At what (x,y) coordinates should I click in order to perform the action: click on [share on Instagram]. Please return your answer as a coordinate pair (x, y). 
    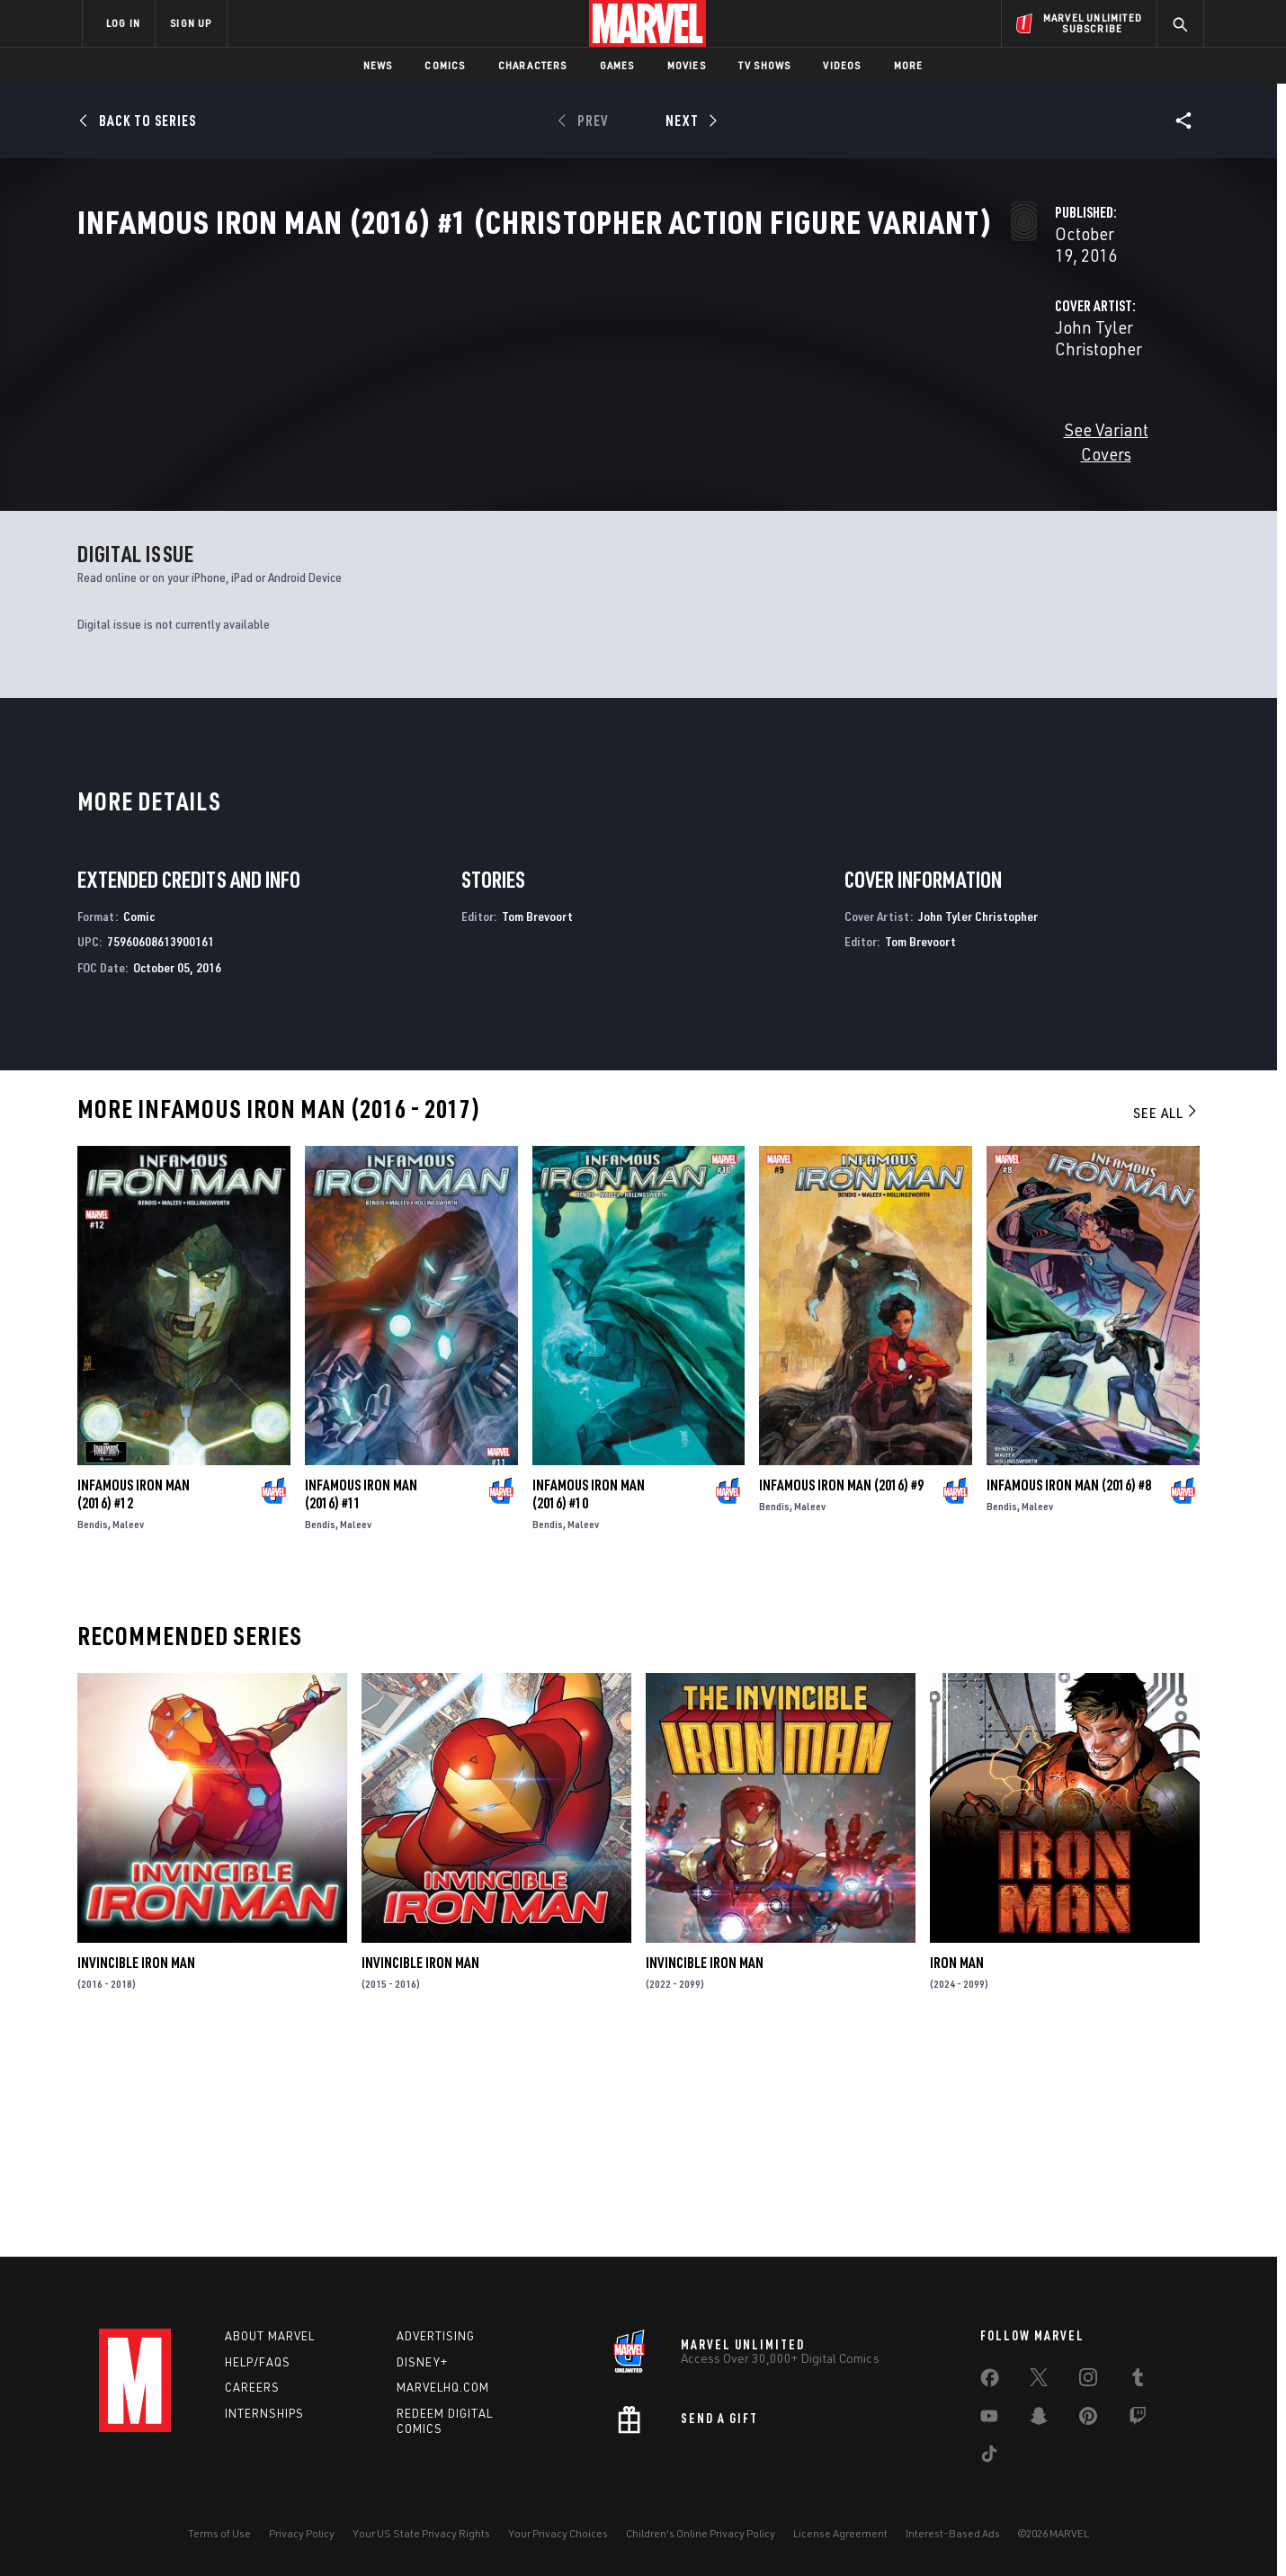
    Looking at the image, I should click on (1088, 2381).